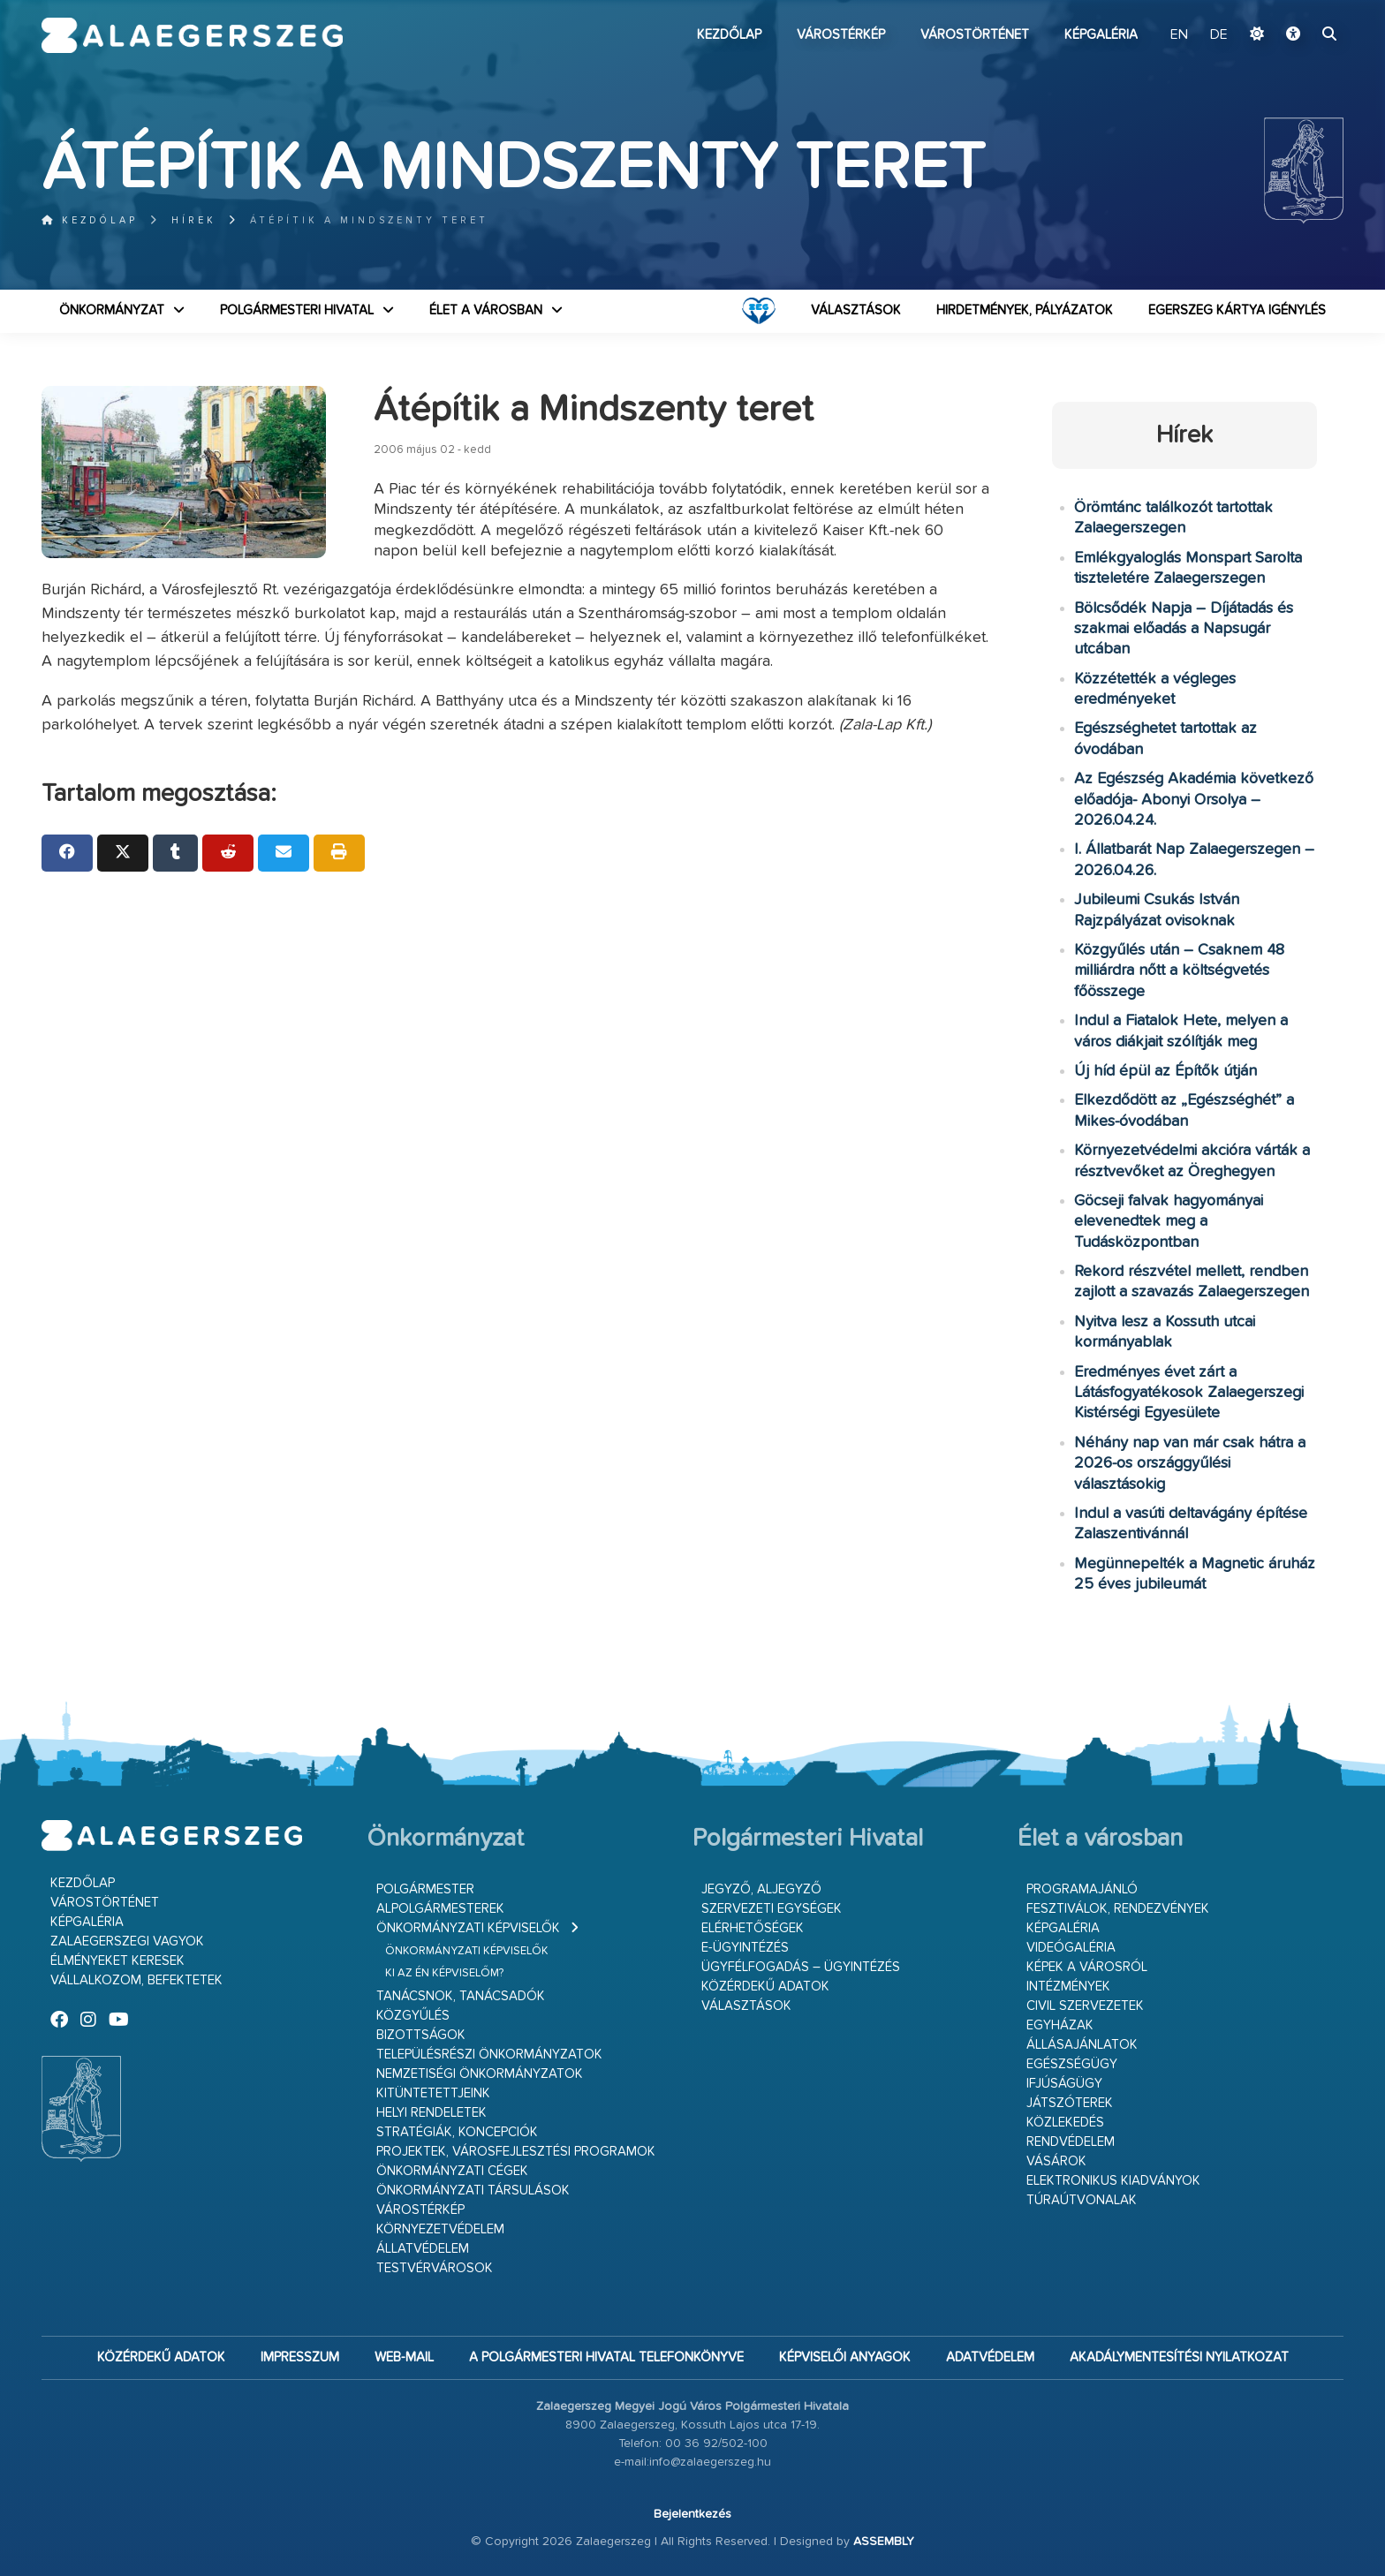 This screenshot has height=2576, width=1385. What do you see at coordinates (404, 2357) in the screenshot?
I see `web-mail` at bounding box center [404, 2357].